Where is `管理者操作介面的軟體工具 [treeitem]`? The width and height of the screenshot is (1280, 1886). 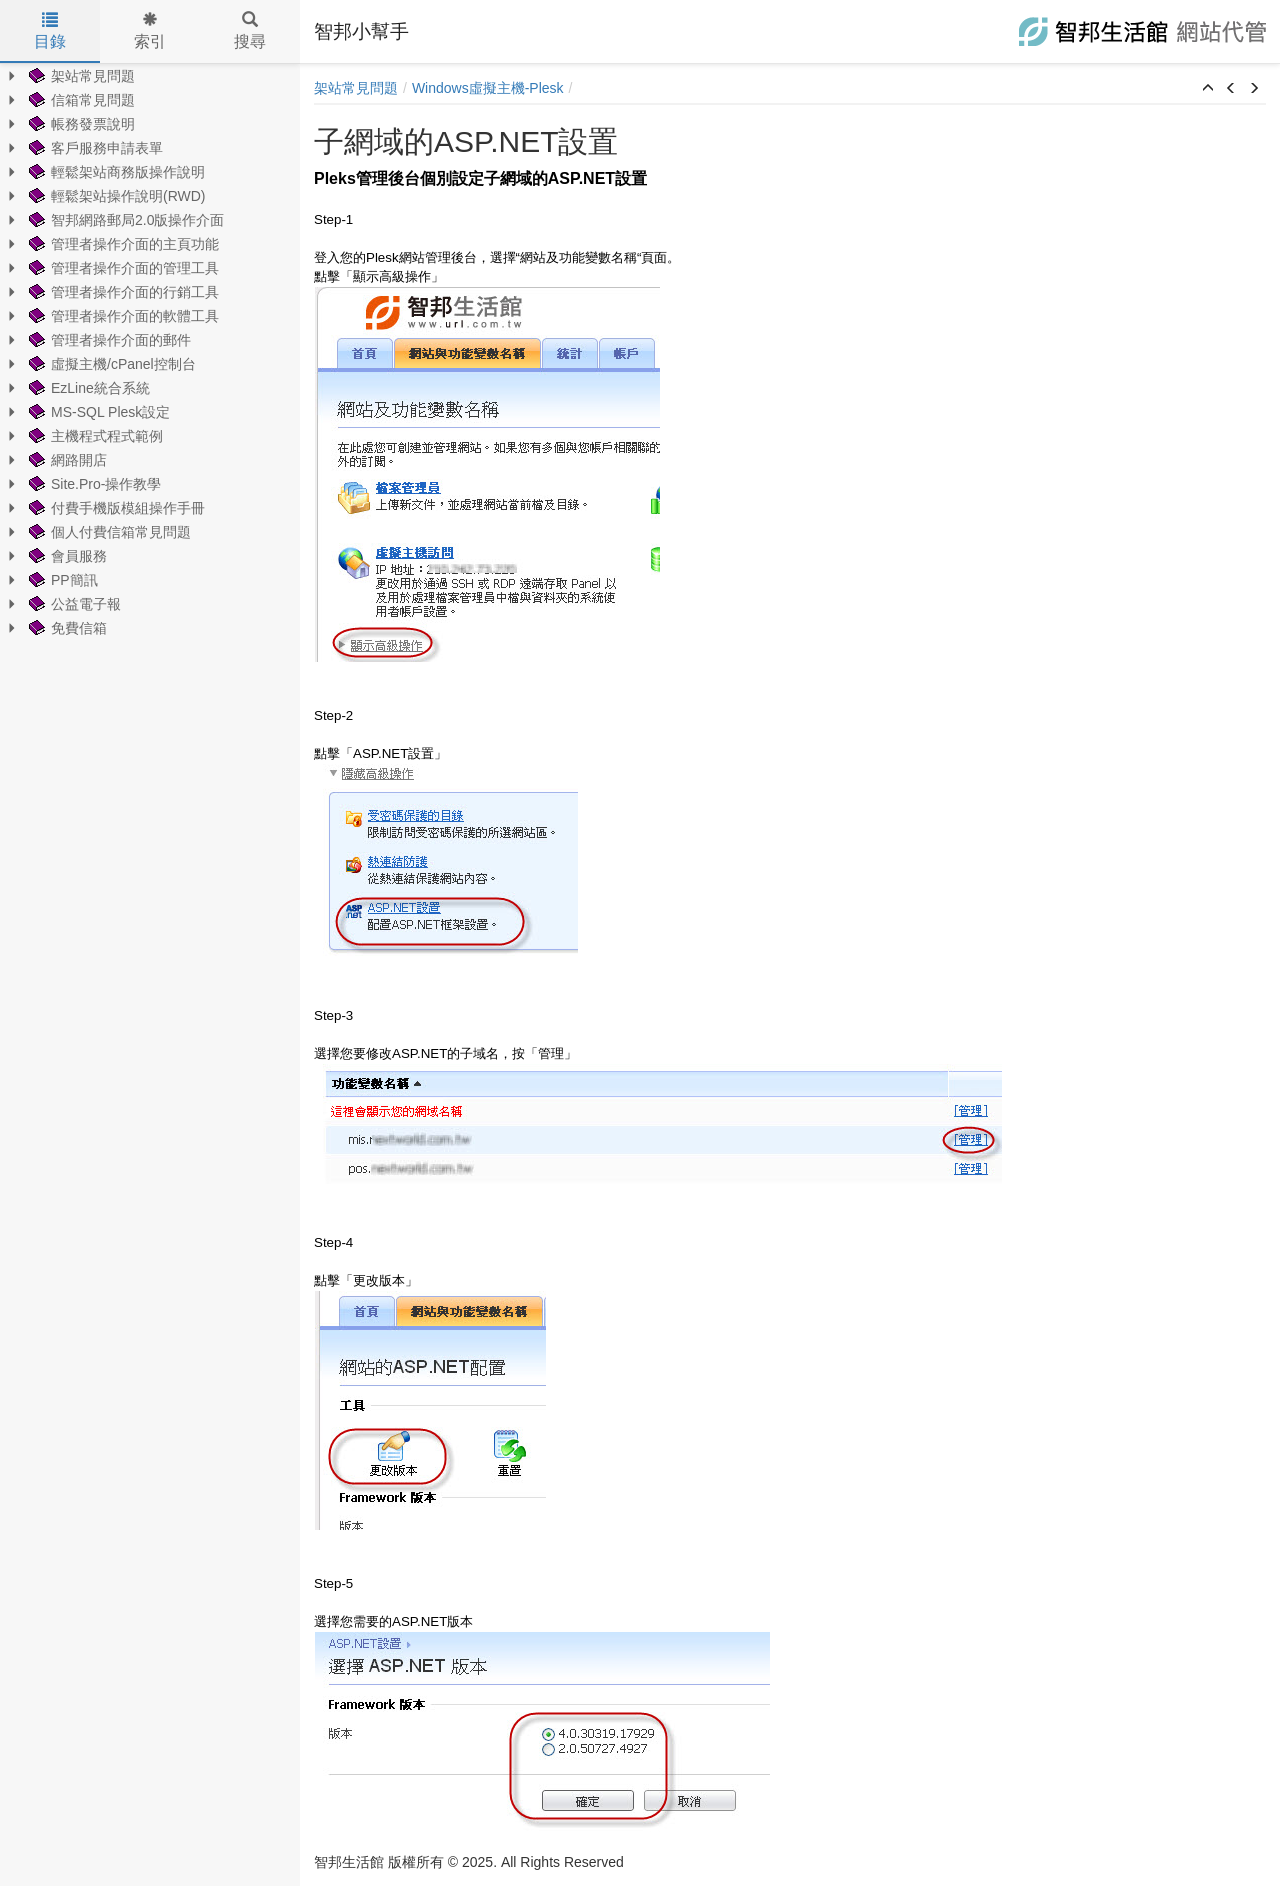
管理者操作介面的軟體工具 [treeitem] is located at coordinates (122, 316).